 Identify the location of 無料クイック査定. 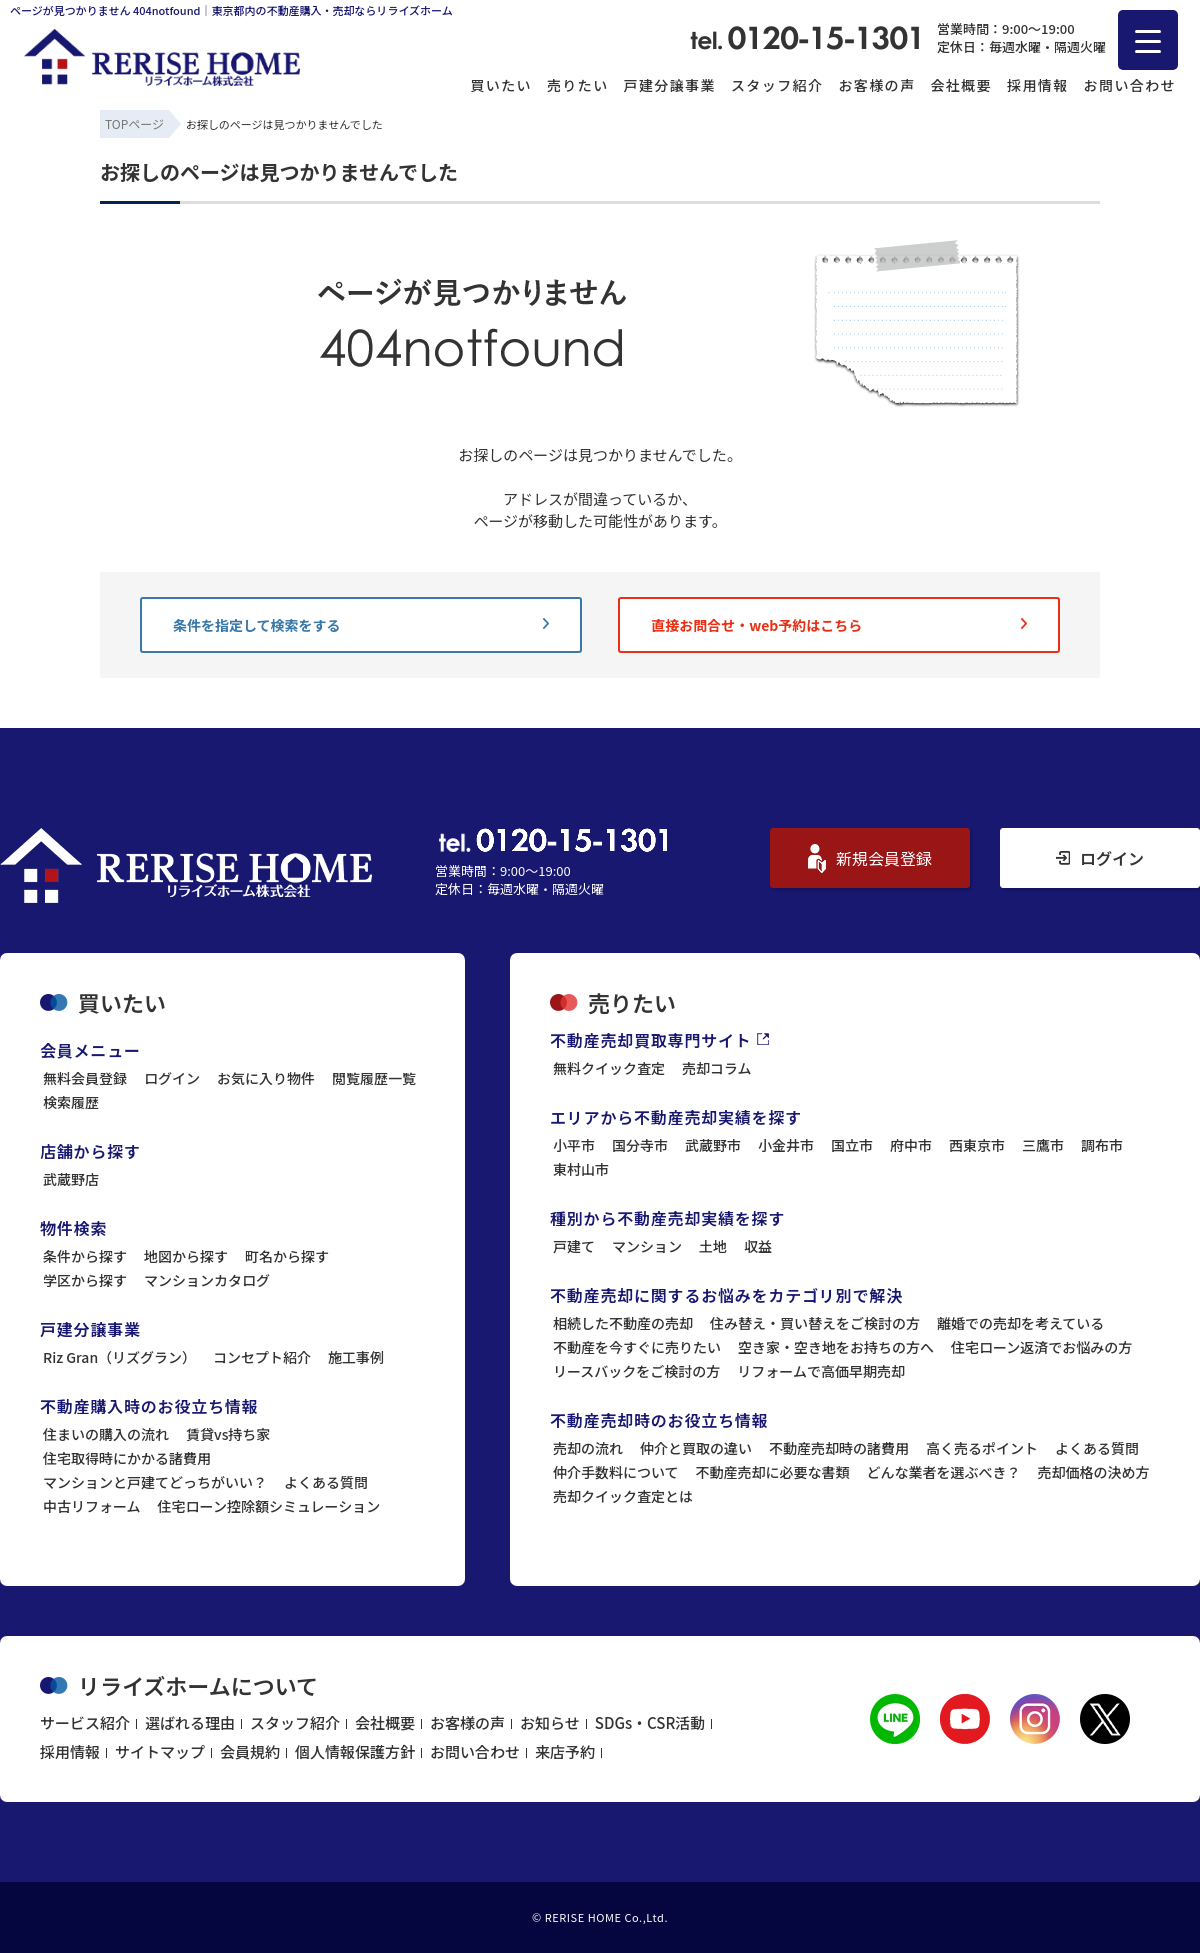
(609, 1068).